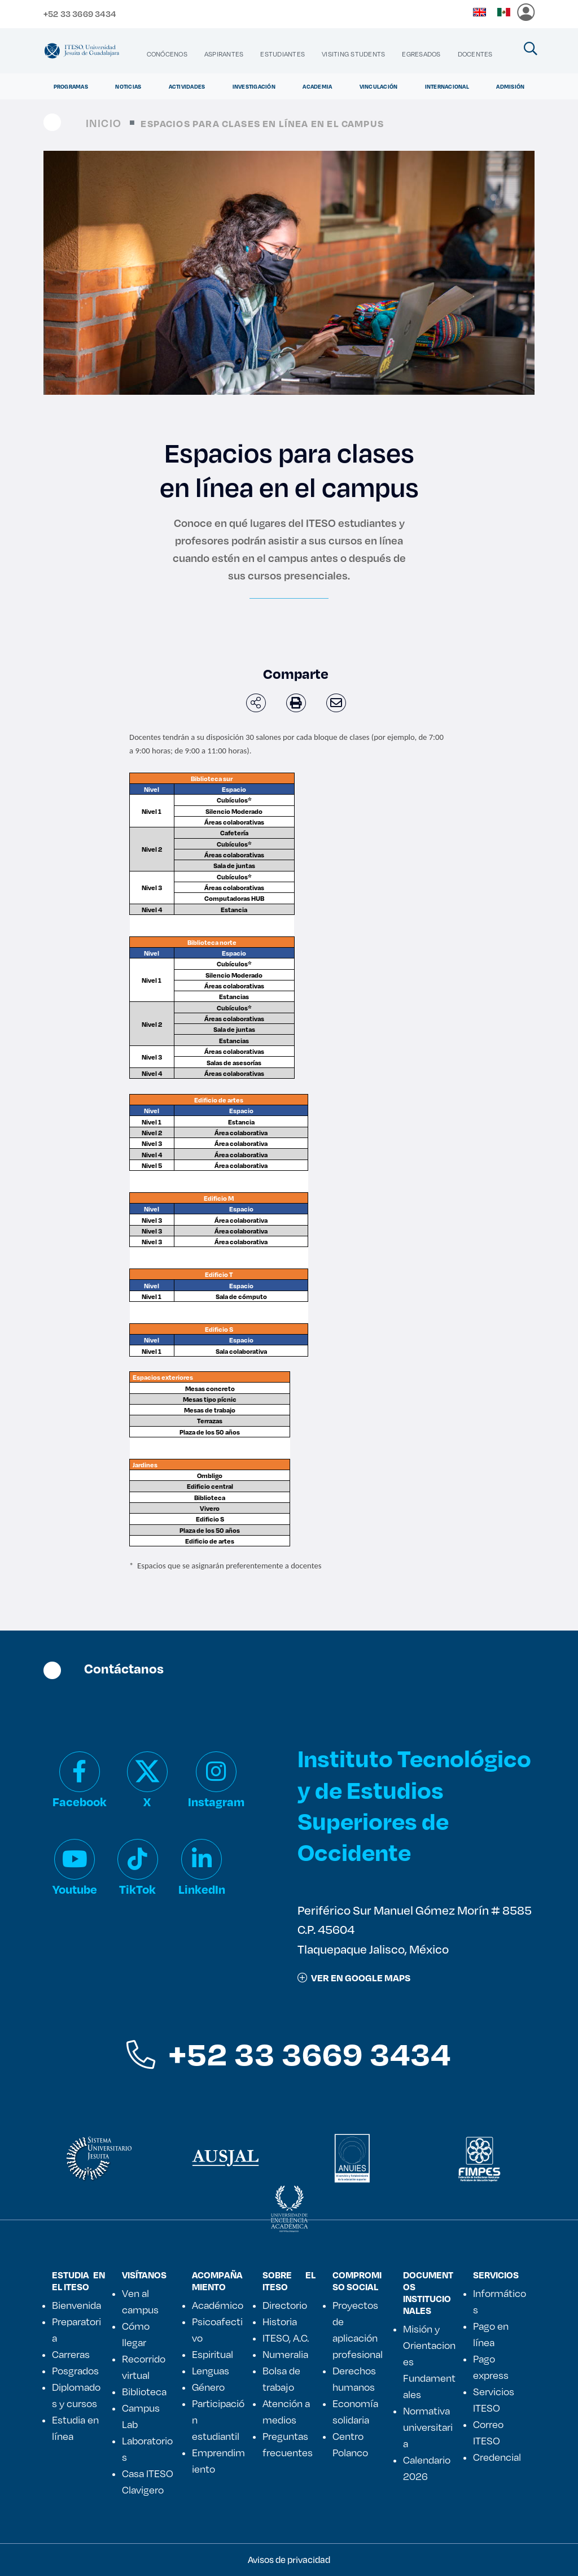 The height and width of the screenshot is (2576, 578). Describe the element at coordinates (167, 53) in the screenshot. I see `[menuitem]` at that location.